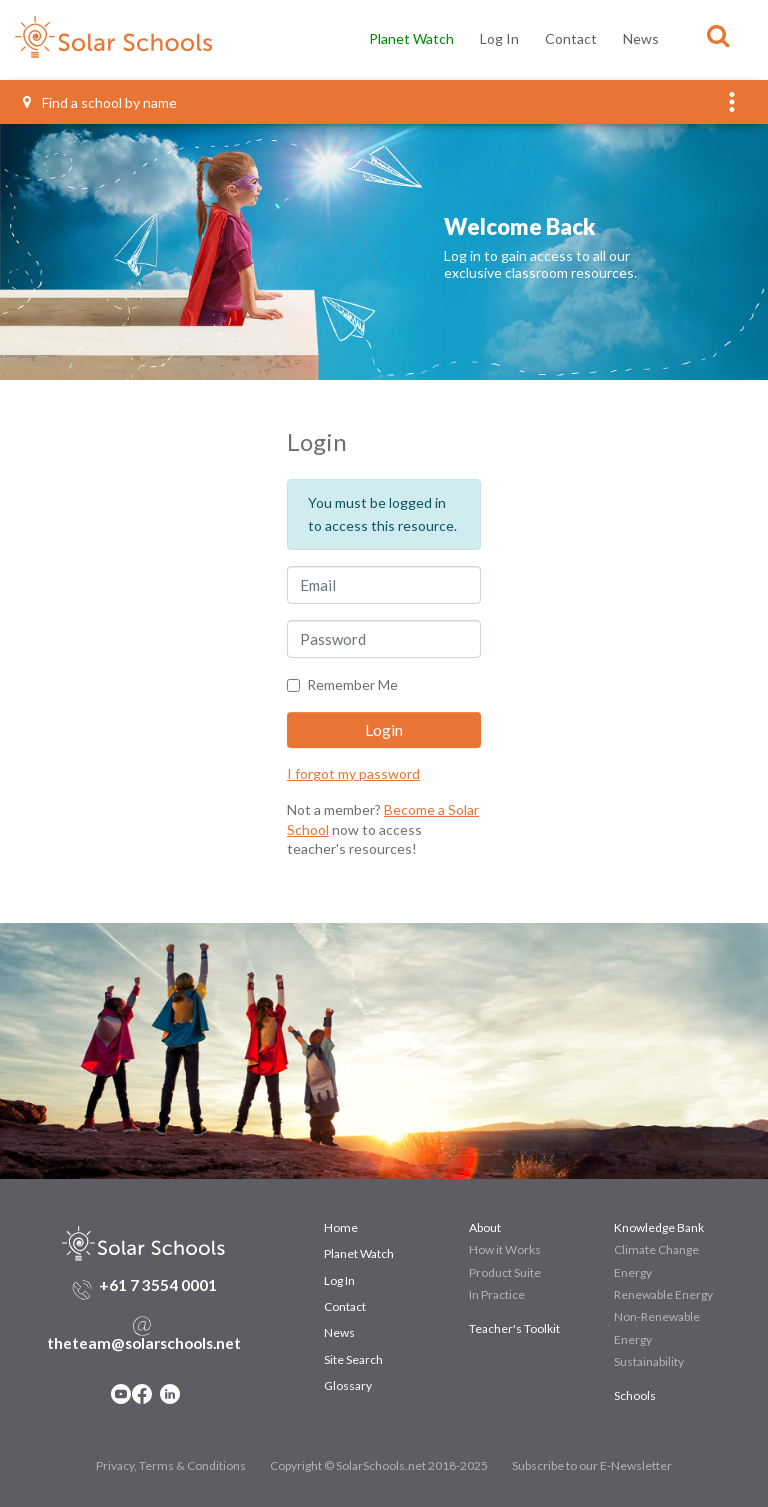 The height and width of the screenshot is (1507, 768). Describe the element at coordinates (571, 38) in the screenshot. I see `Contact` at that location.